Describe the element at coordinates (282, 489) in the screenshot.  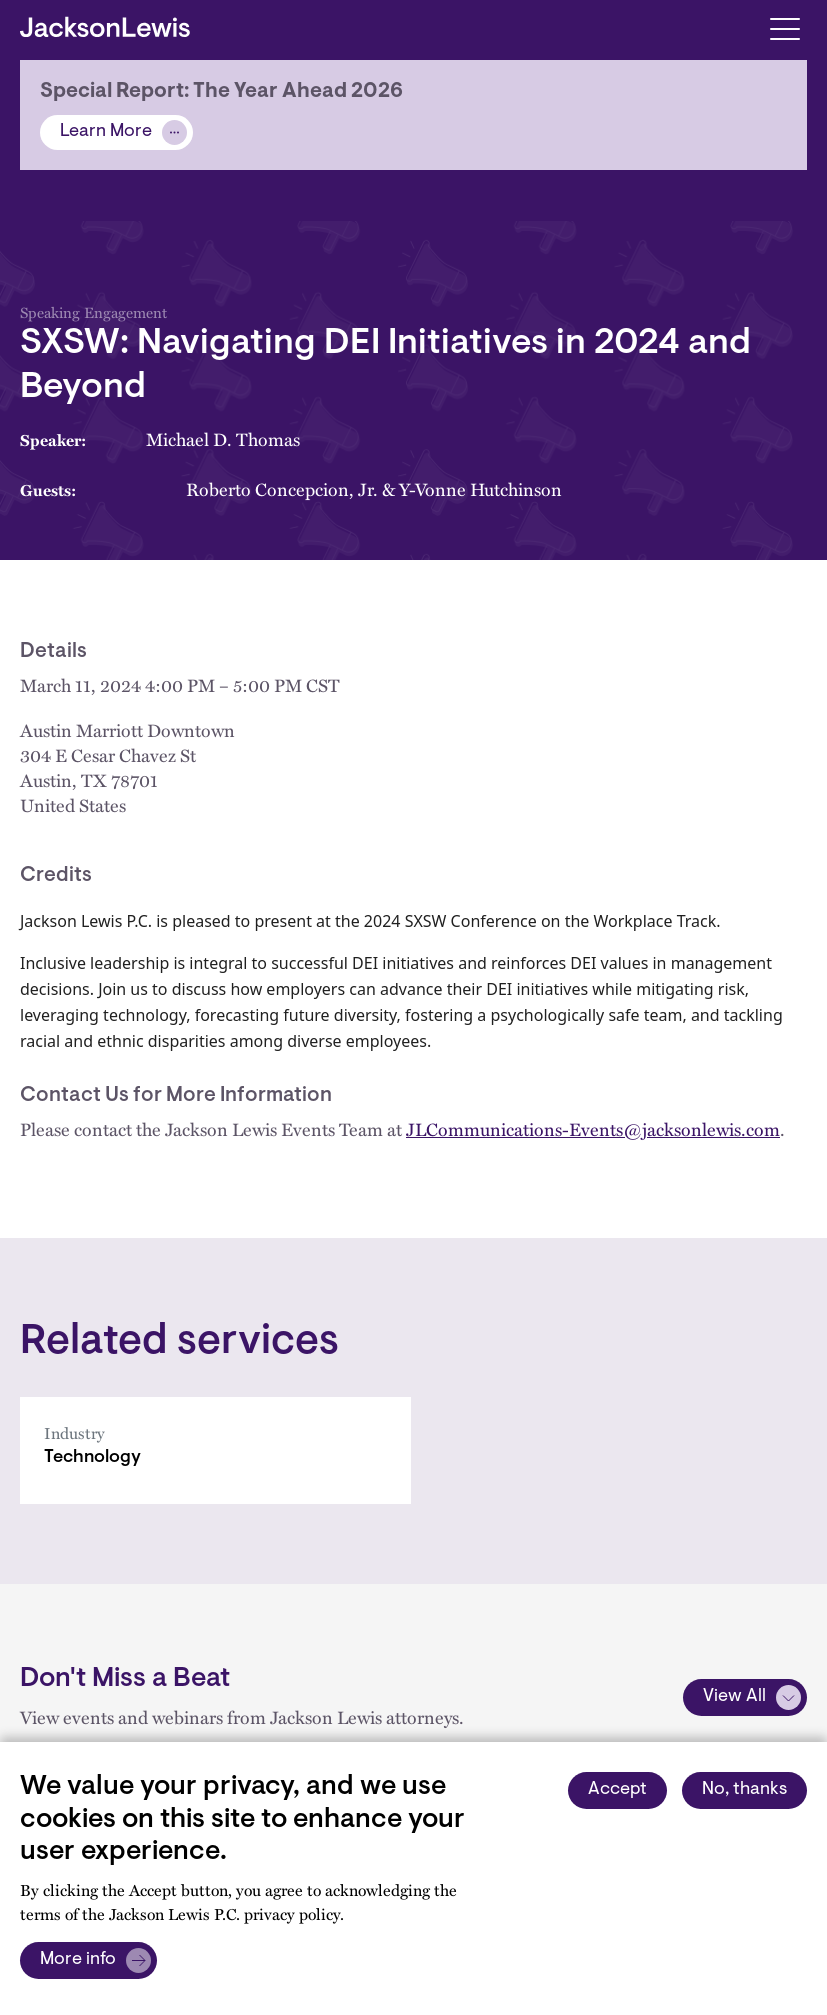
I see `Roberto Concepcion, Jr.` at that location.